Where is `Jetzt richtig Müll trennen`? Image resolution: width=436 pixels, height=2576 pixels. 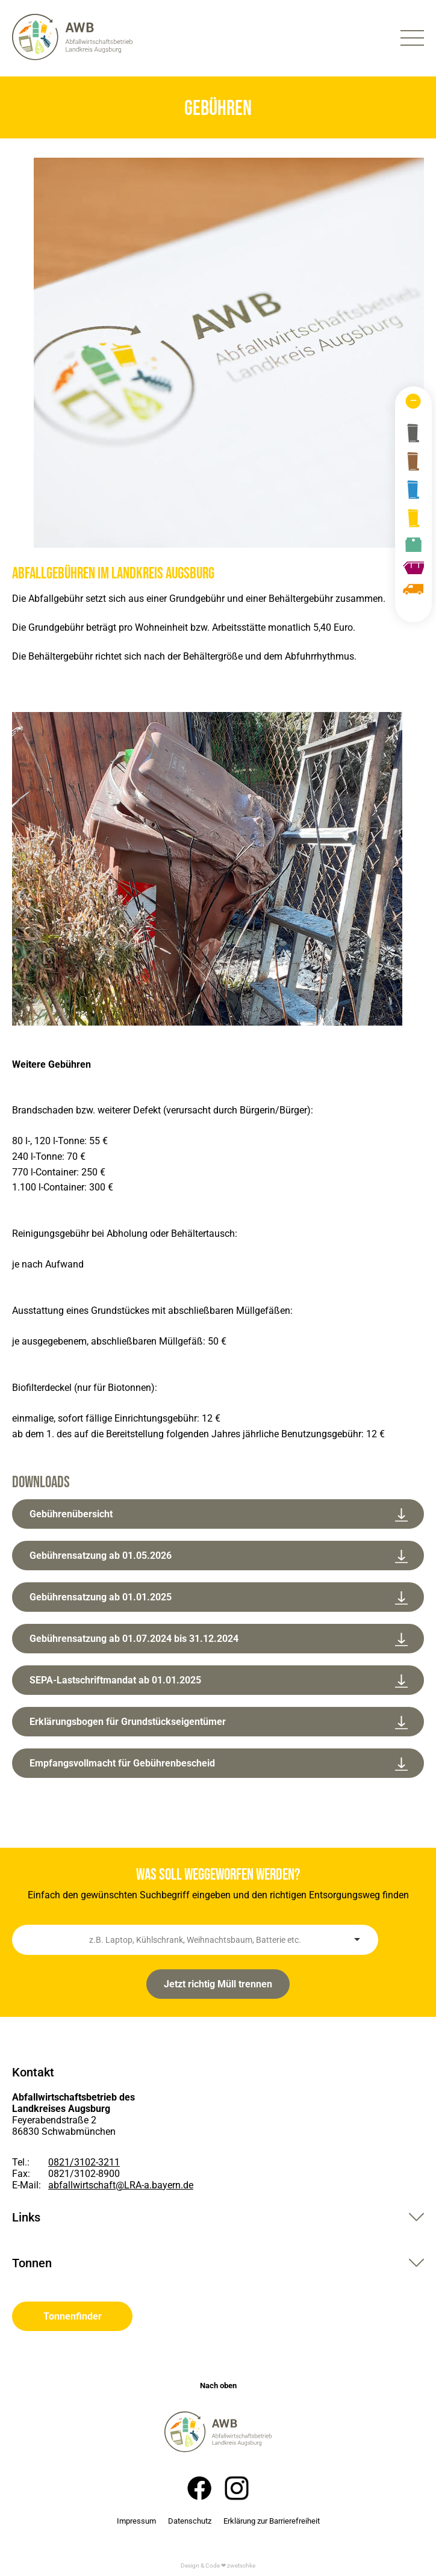
Jetzt richtig Müll trennen is located at coordinates (218, 1984).